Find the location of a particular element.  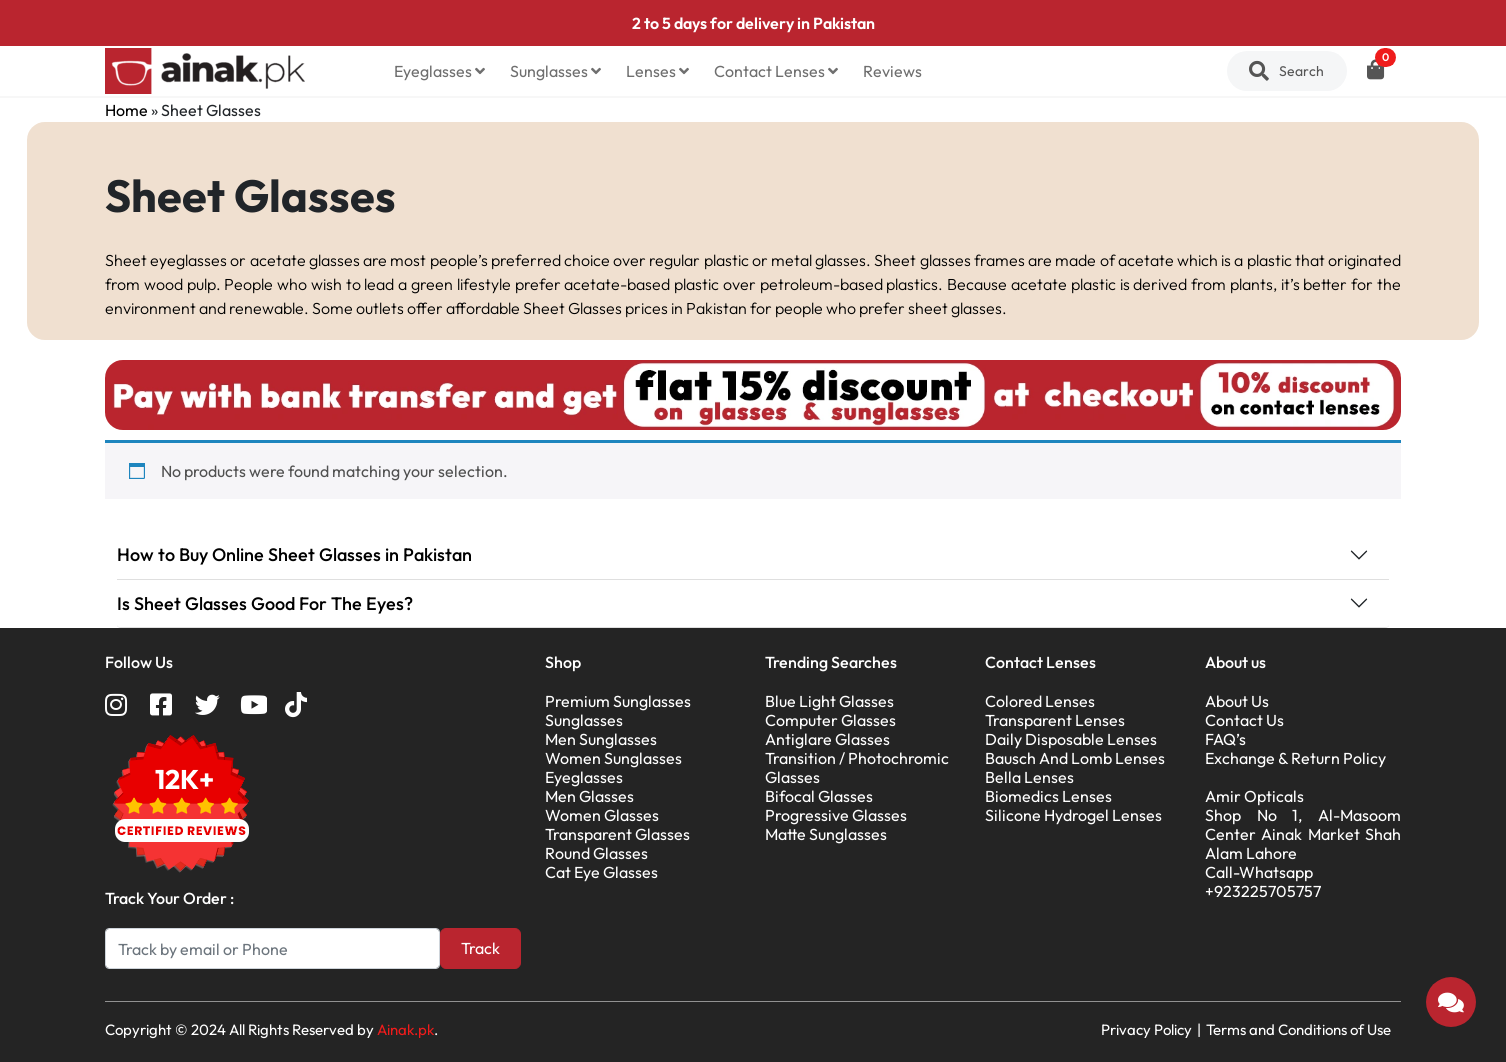

Colored Lenses is located at coordinates (1040, 701).